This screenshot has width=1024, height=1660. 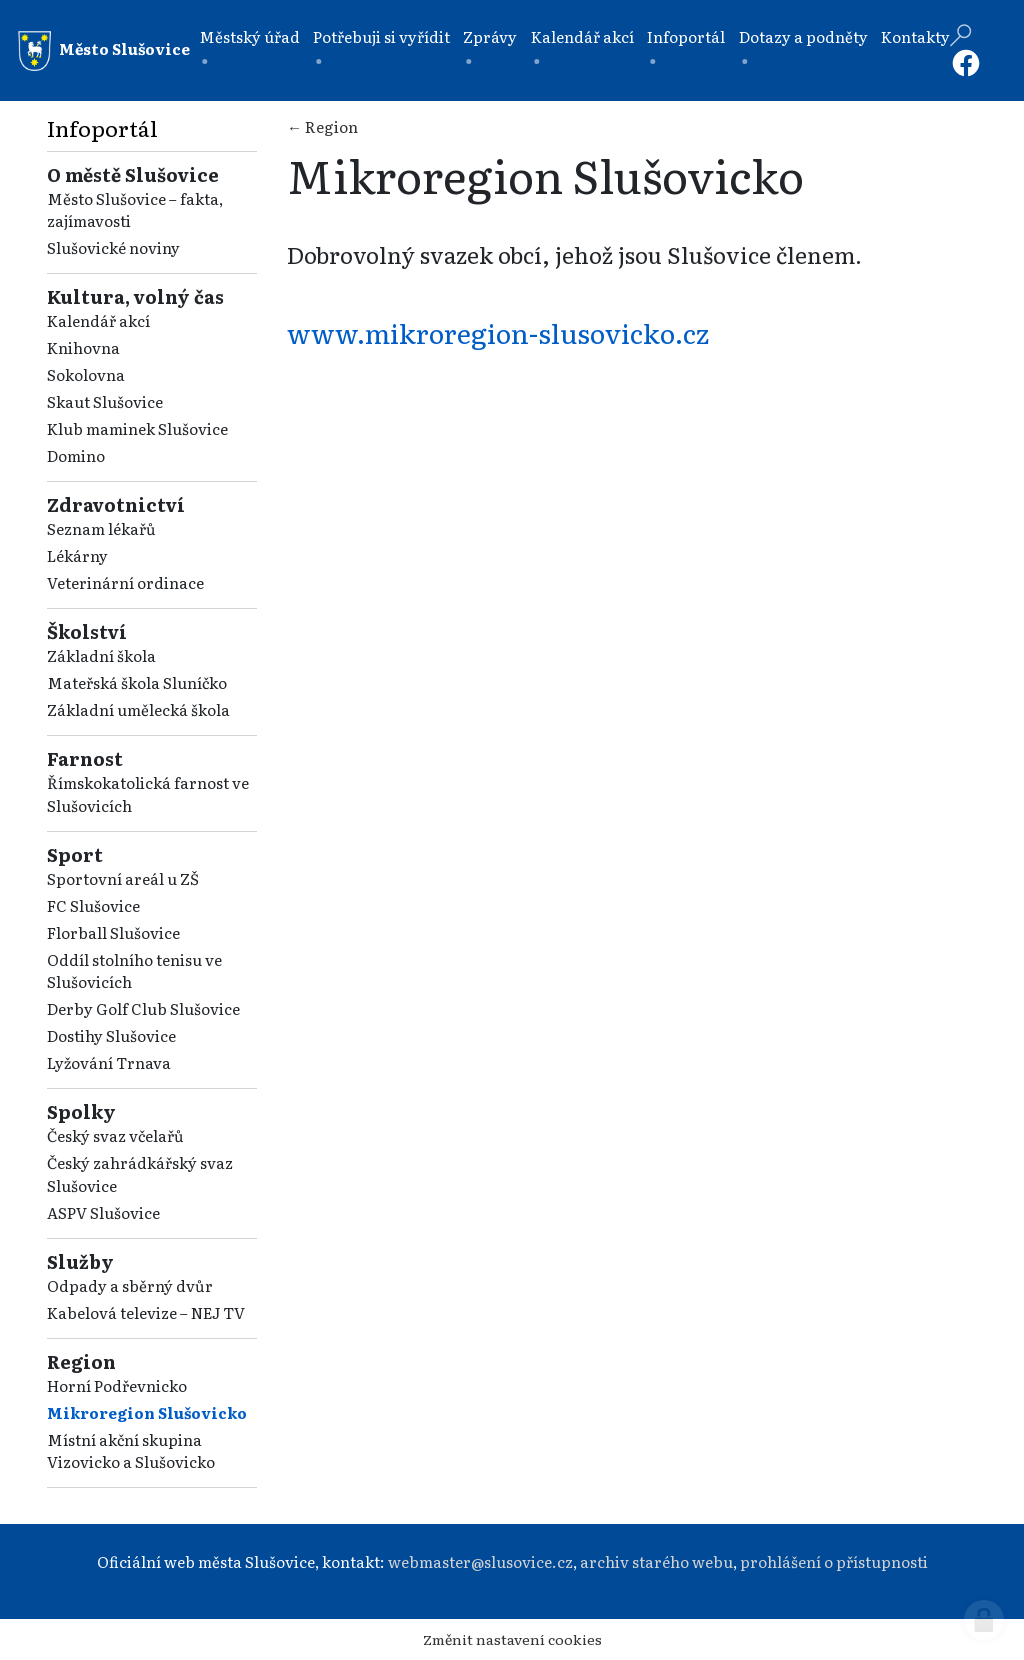 I want to click on Florball Slušovice, so click(x=113, y=932).